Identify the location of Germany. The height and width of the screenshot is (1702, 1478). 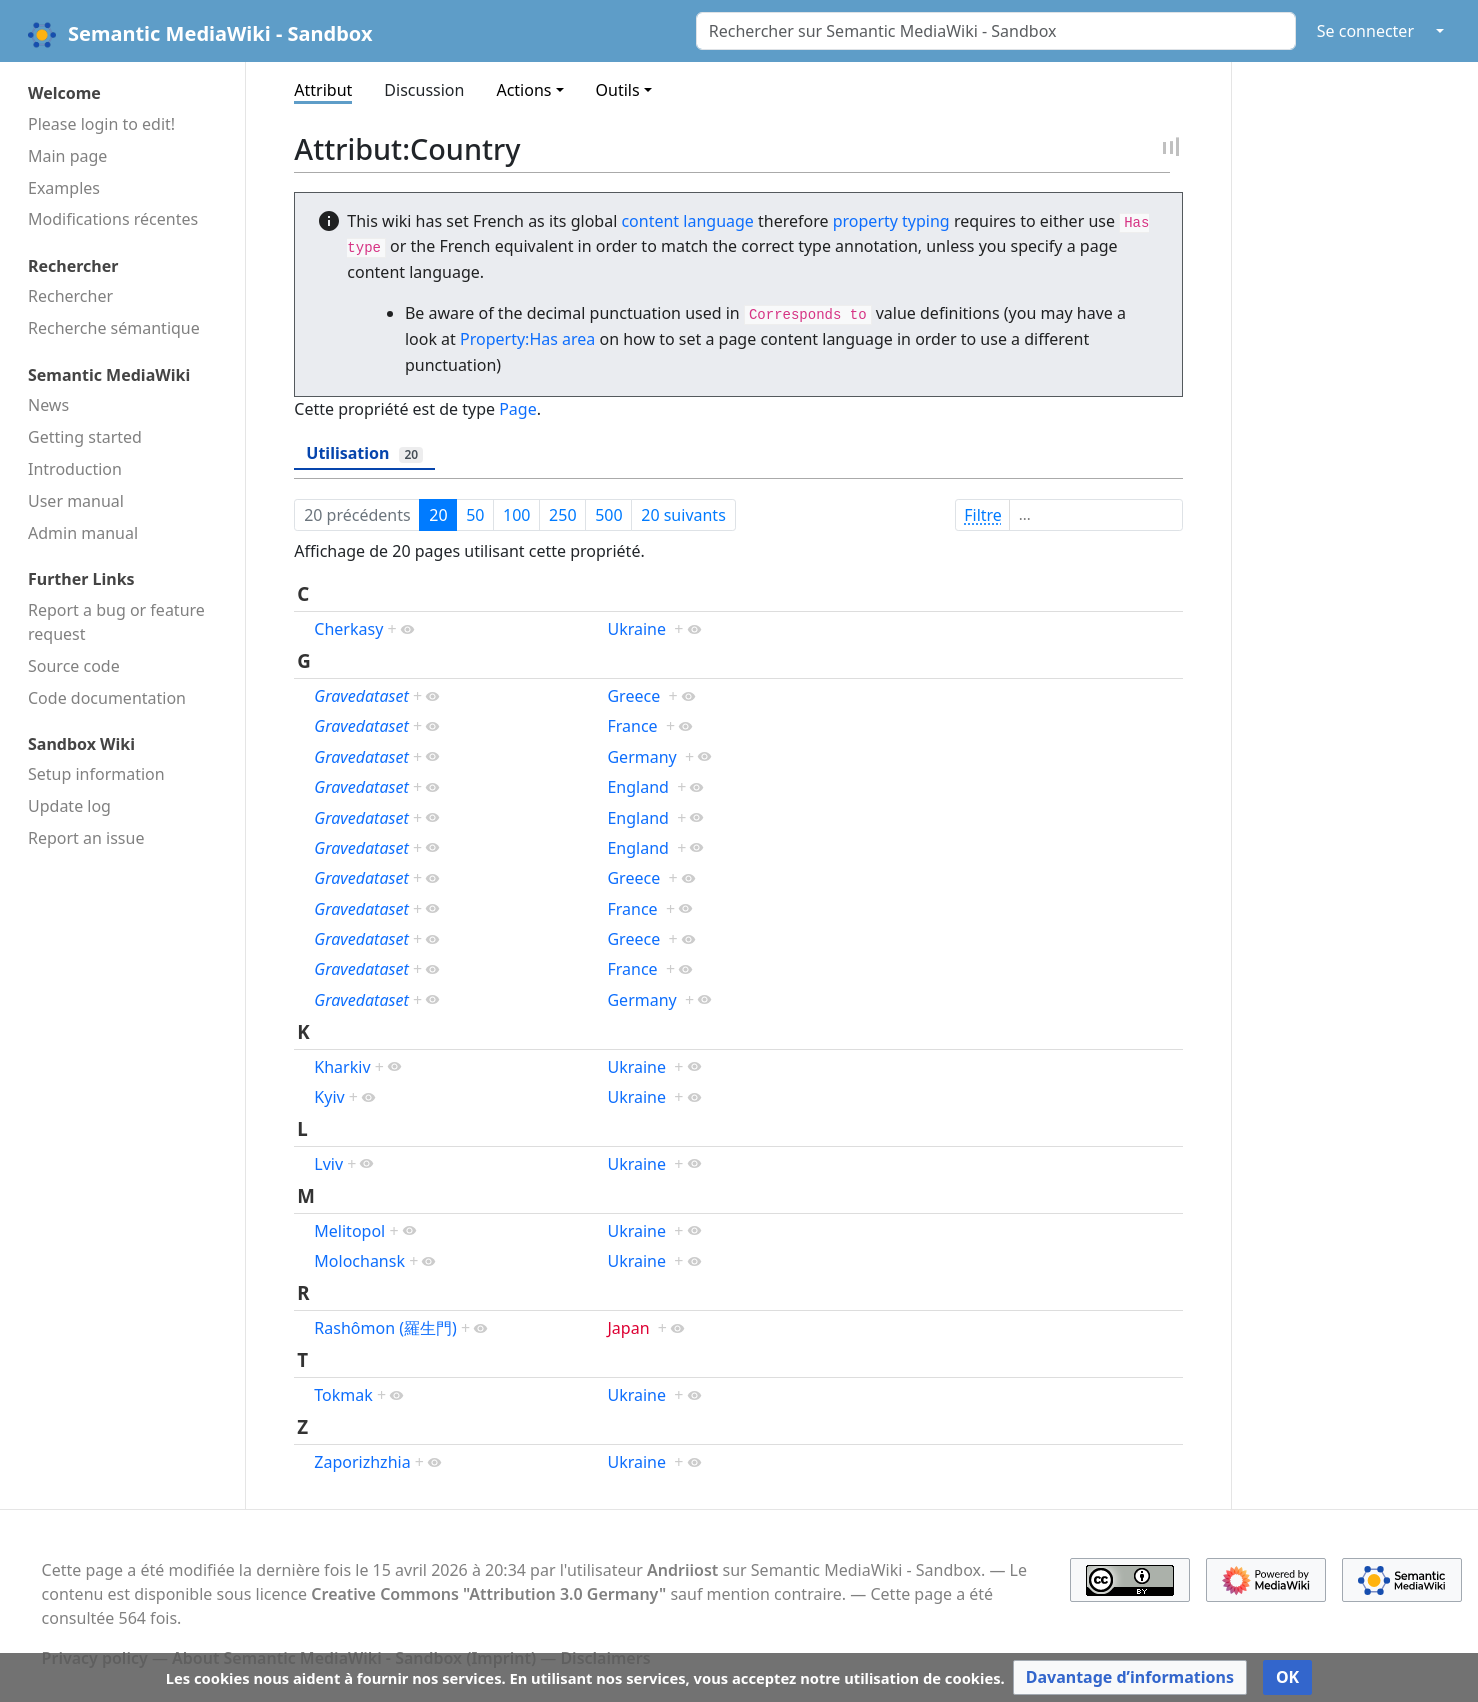
(641, 757).